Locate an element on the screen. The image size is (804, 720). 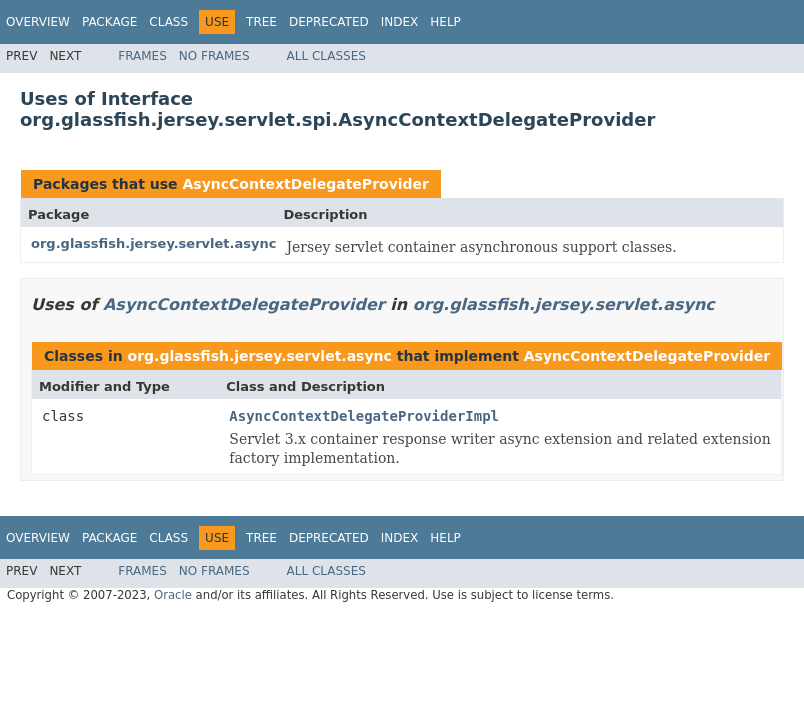
Deprecated is located at coordinates (329, 22).